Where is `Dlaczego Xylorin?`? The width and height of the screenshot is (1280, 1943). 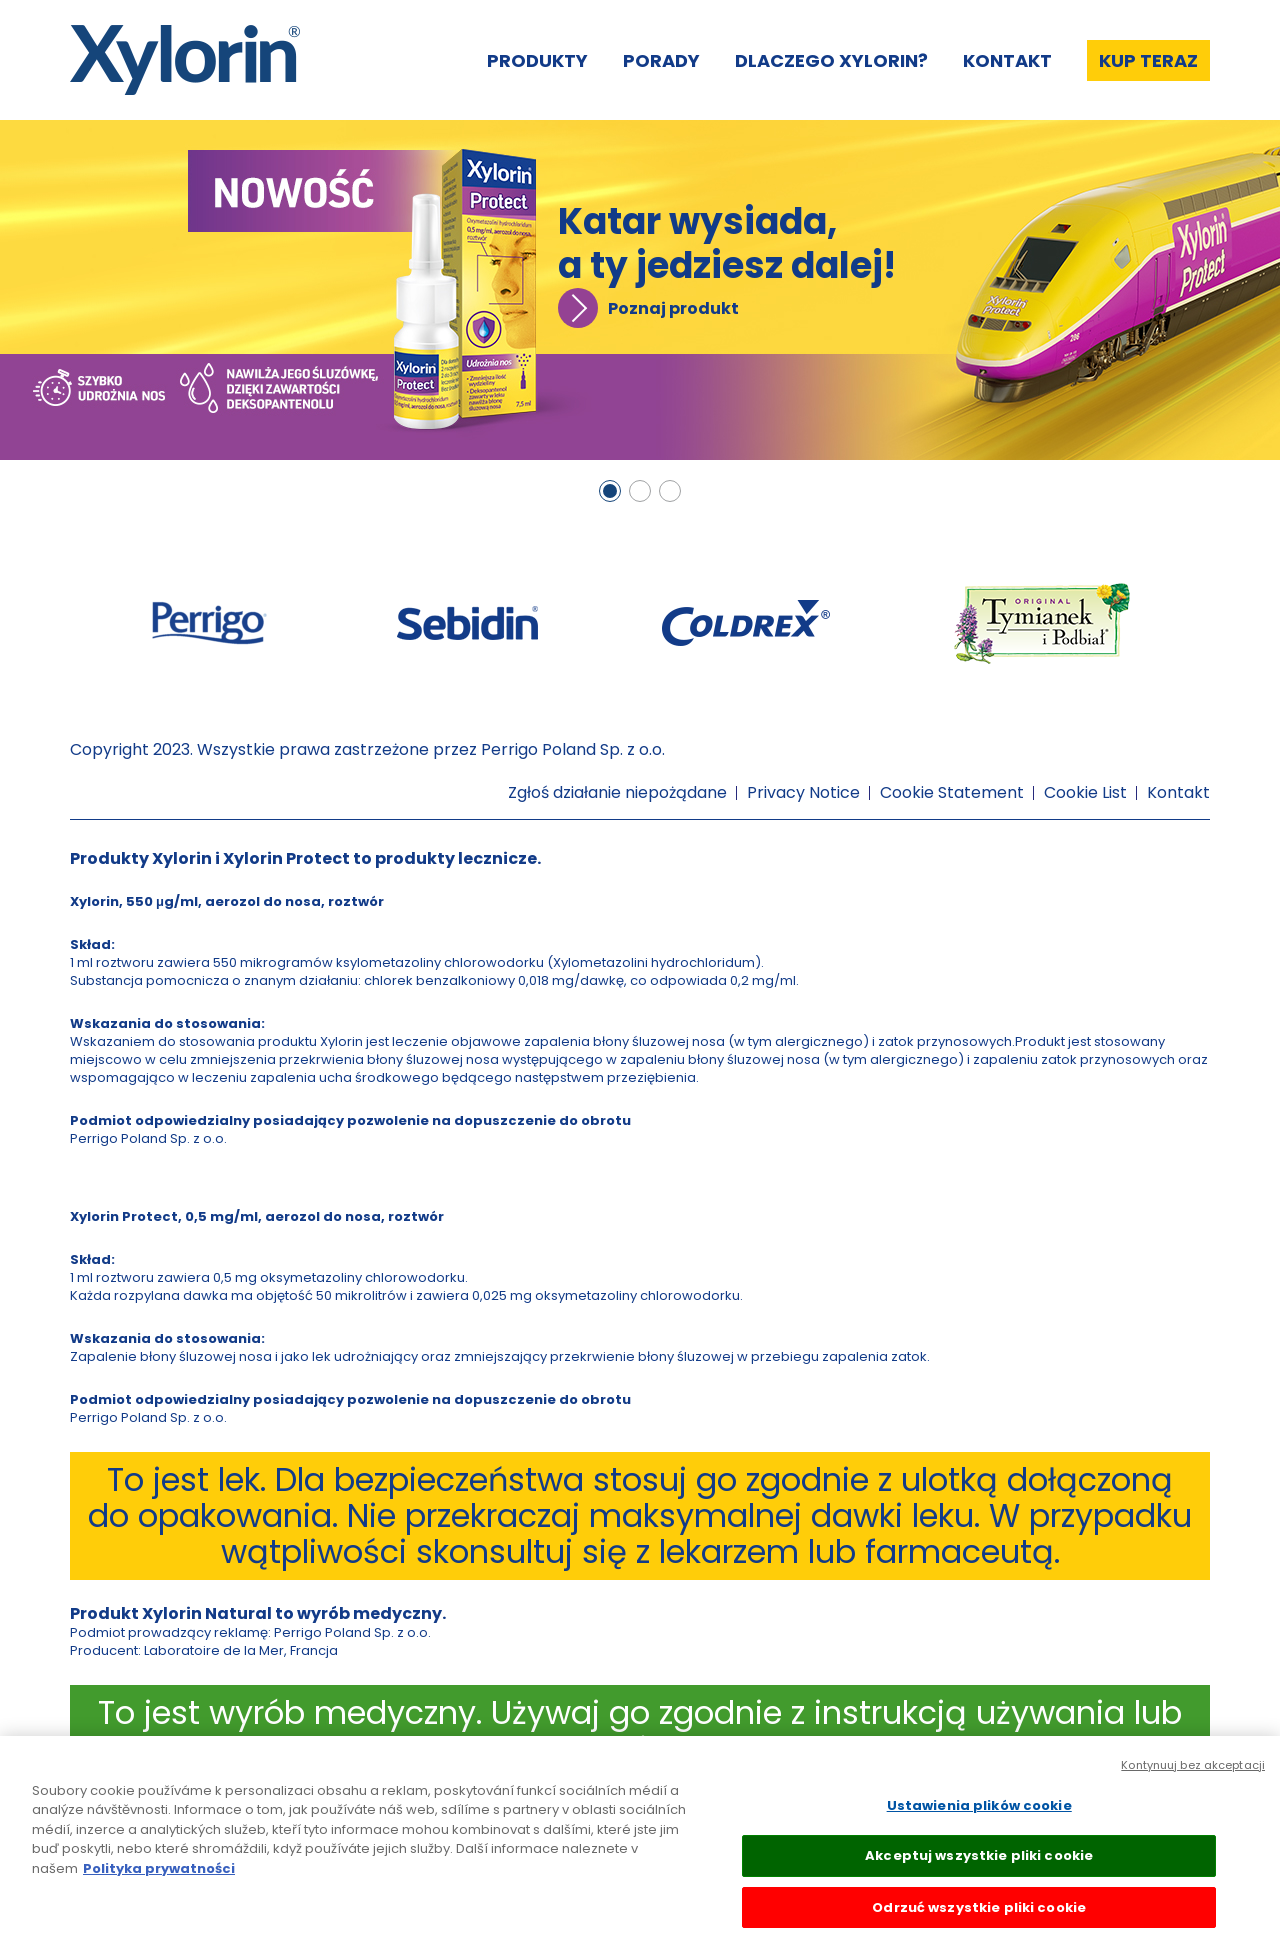
Dlaczego Xylorin? is located at coordinates (831, 60).